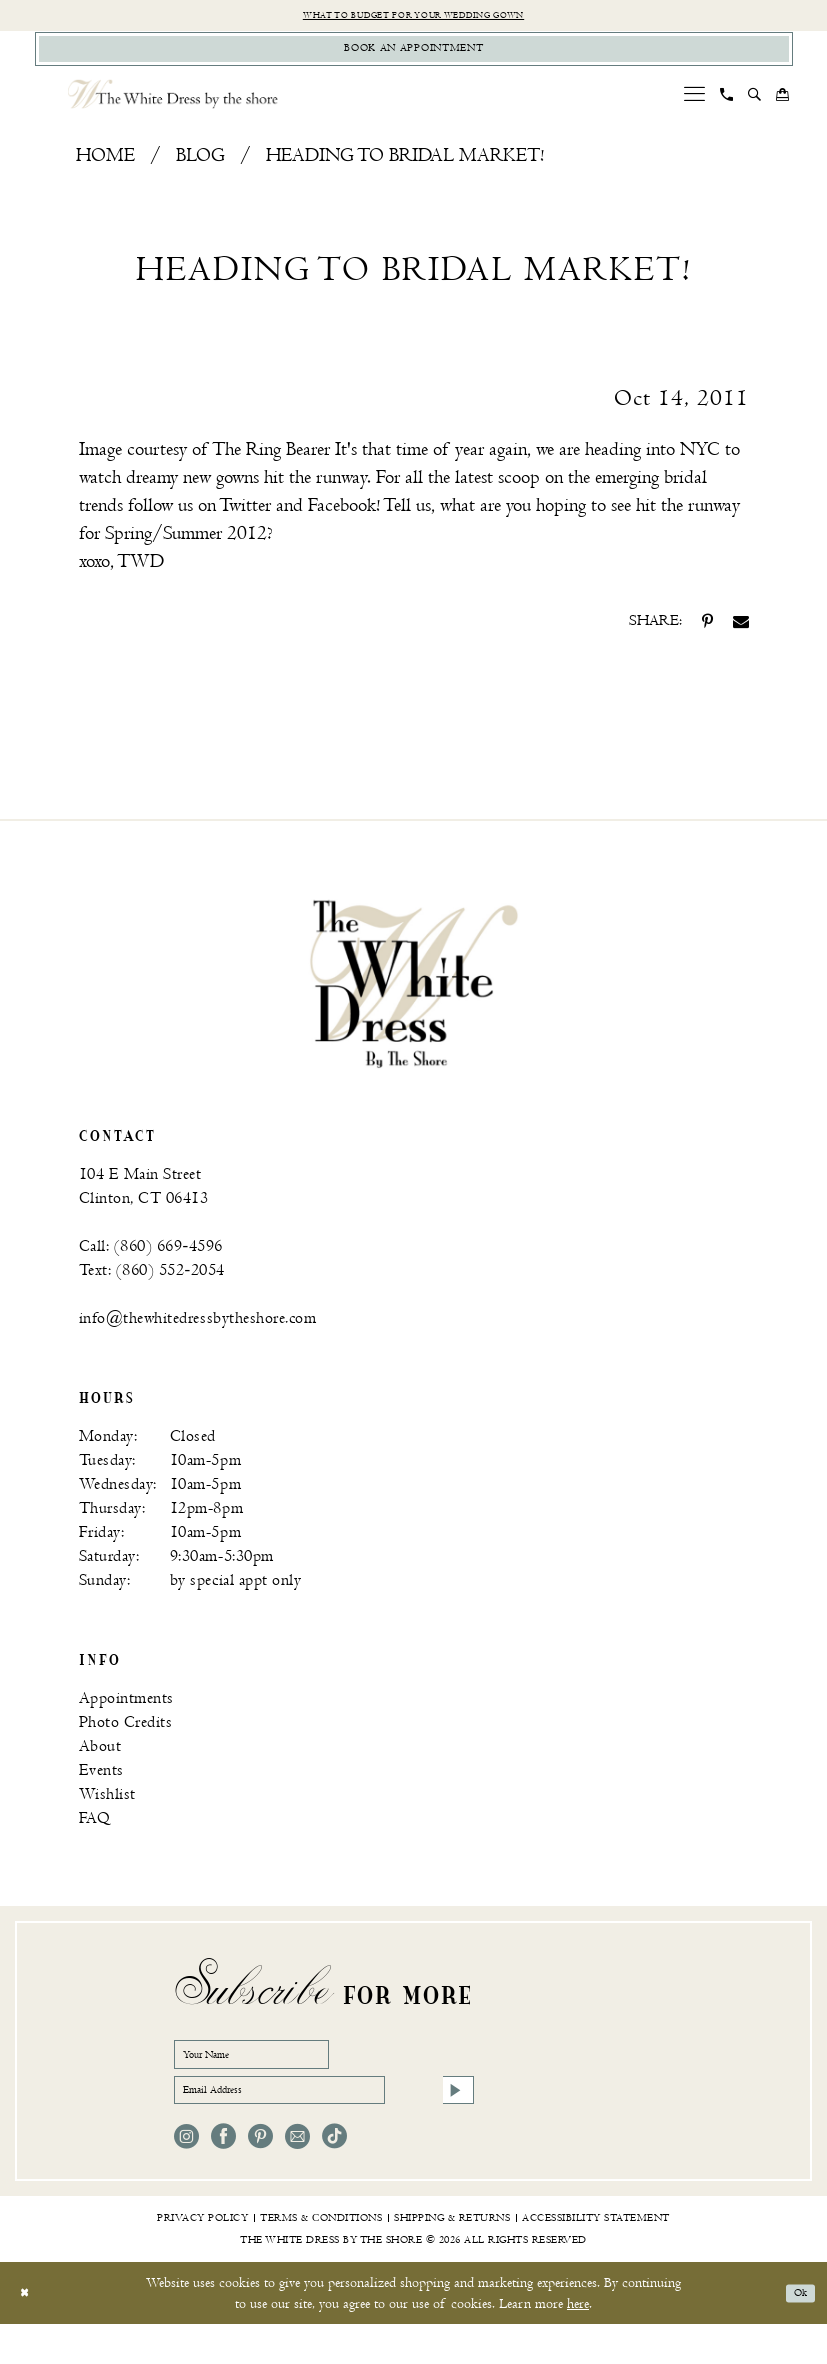  Describe the element at coordinates (223, 2176) in the screenshot. I see `[Visit our Facebook - Opens in new tab]` at that location.